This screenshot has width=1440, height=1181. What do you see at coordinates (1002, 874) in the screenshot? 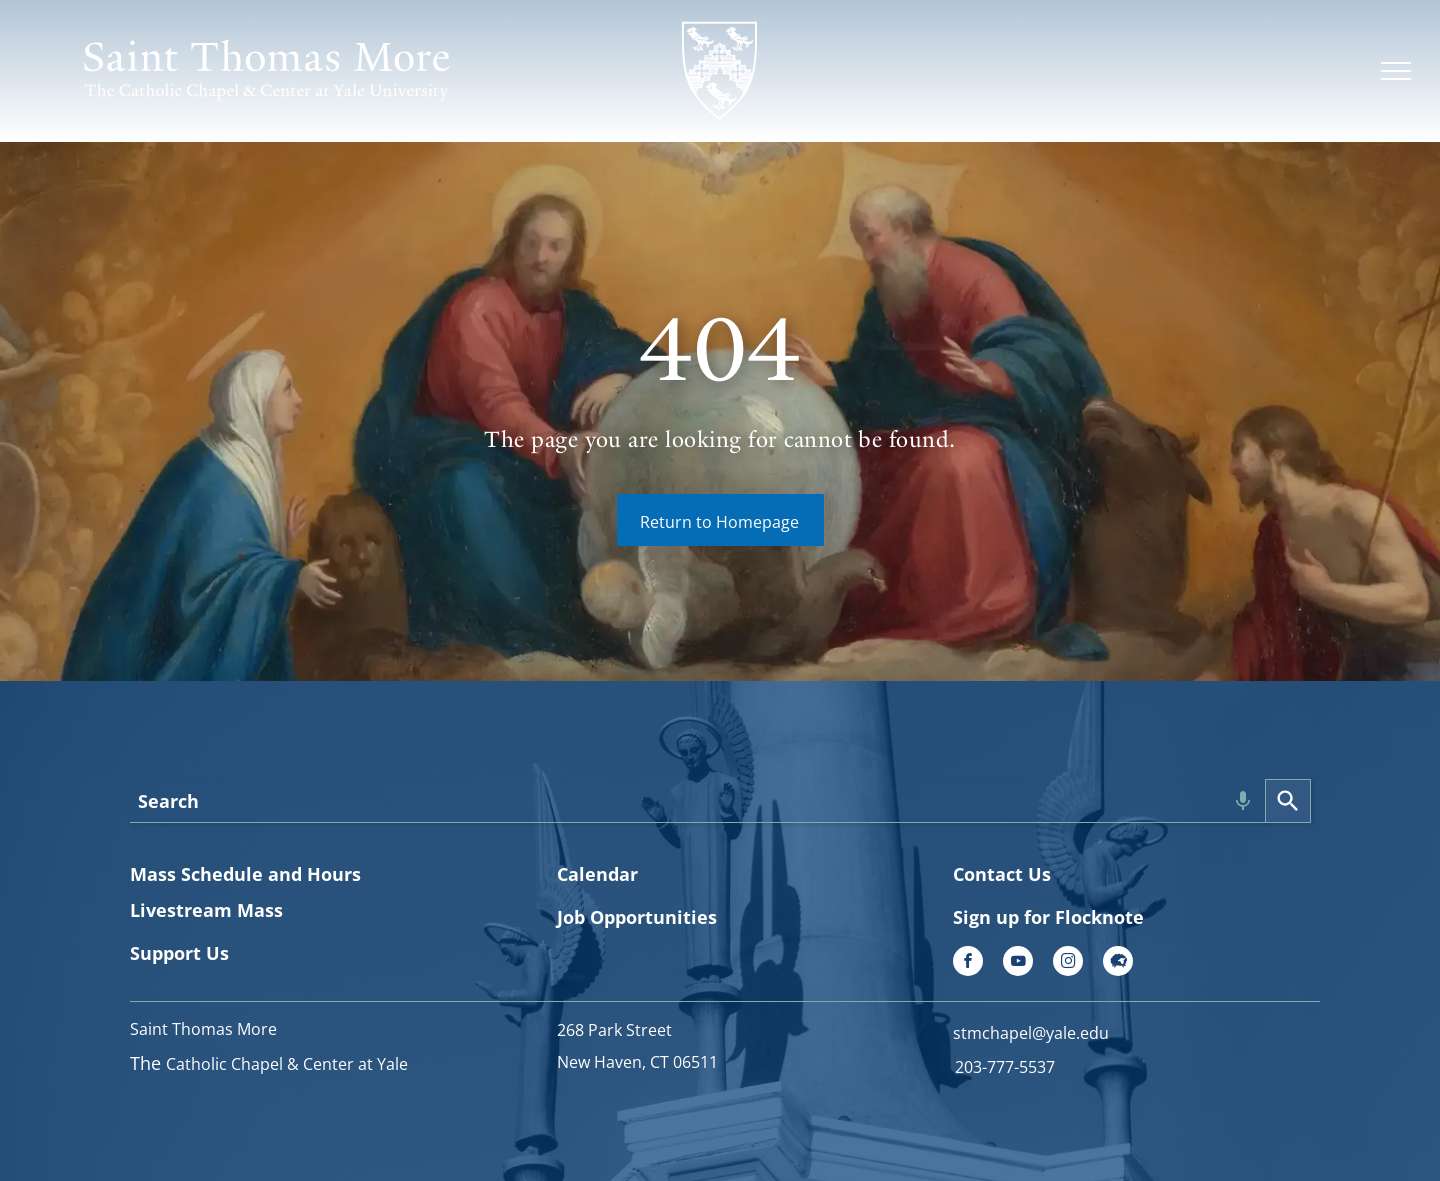
I see `Contact Us` at bounding box center [1002, 874].